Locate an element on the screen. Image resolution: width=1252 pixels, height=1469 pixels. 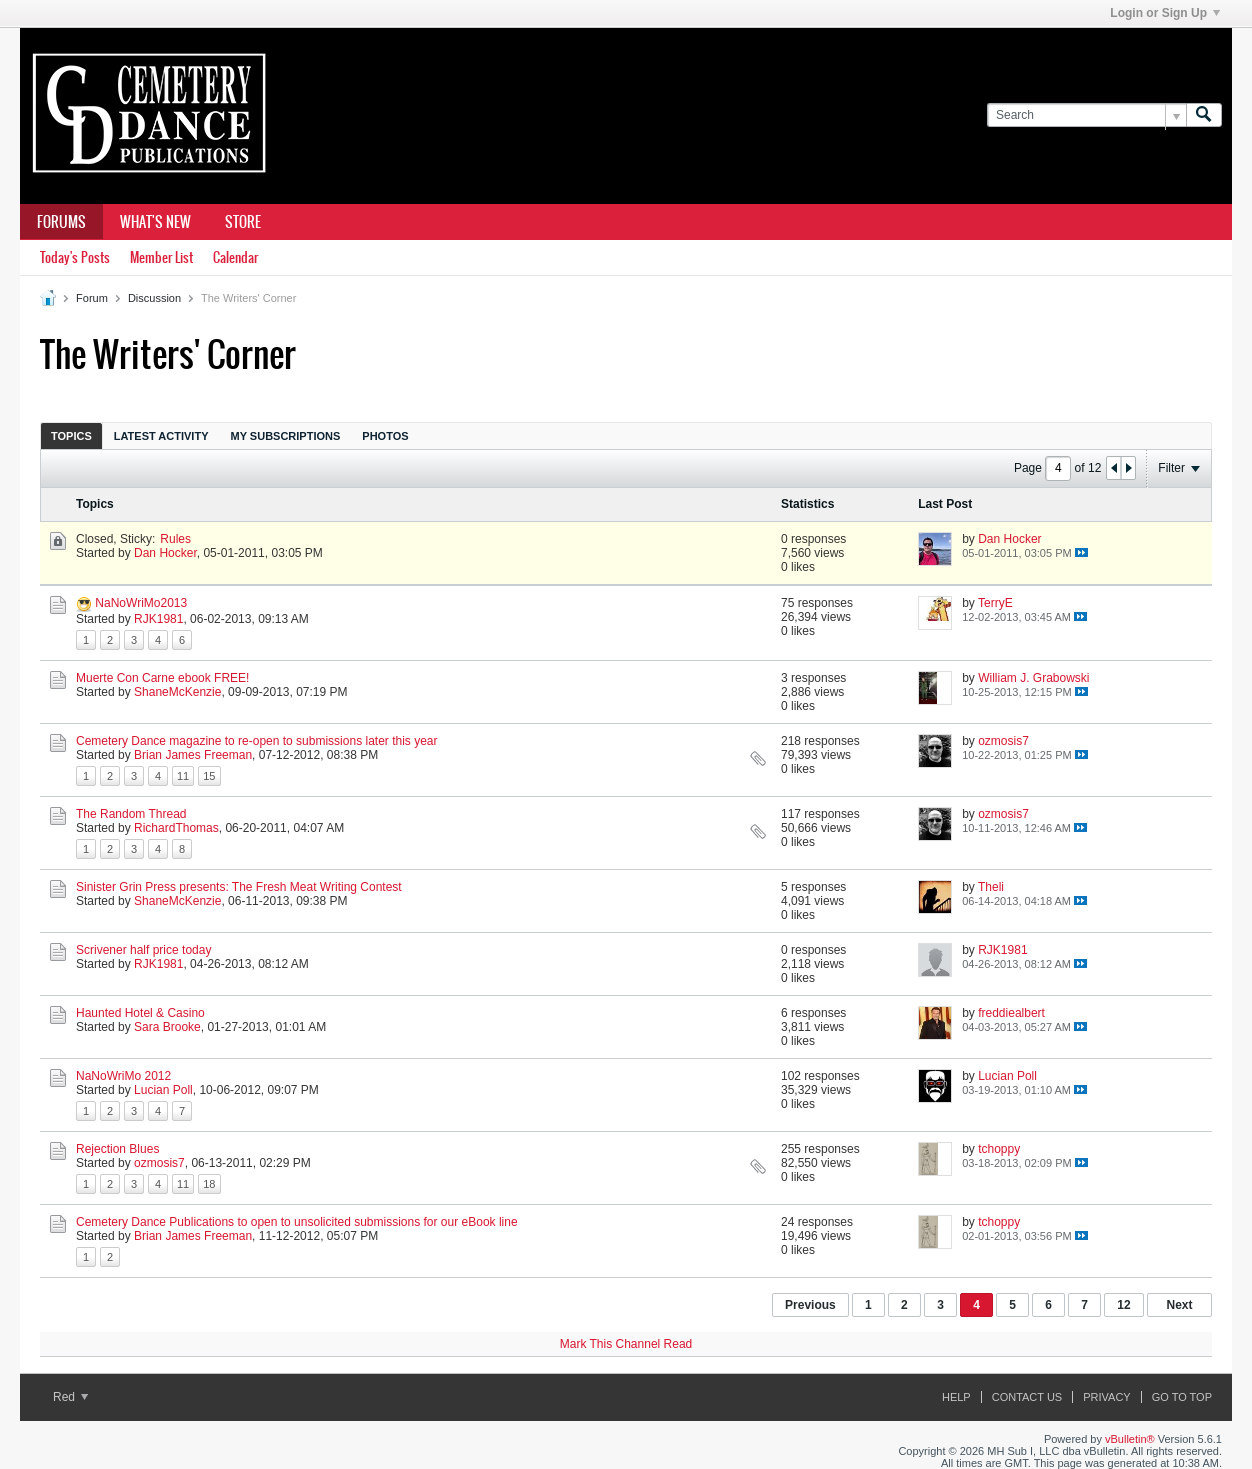
RichardThomas is located at coordinates (176, 828).